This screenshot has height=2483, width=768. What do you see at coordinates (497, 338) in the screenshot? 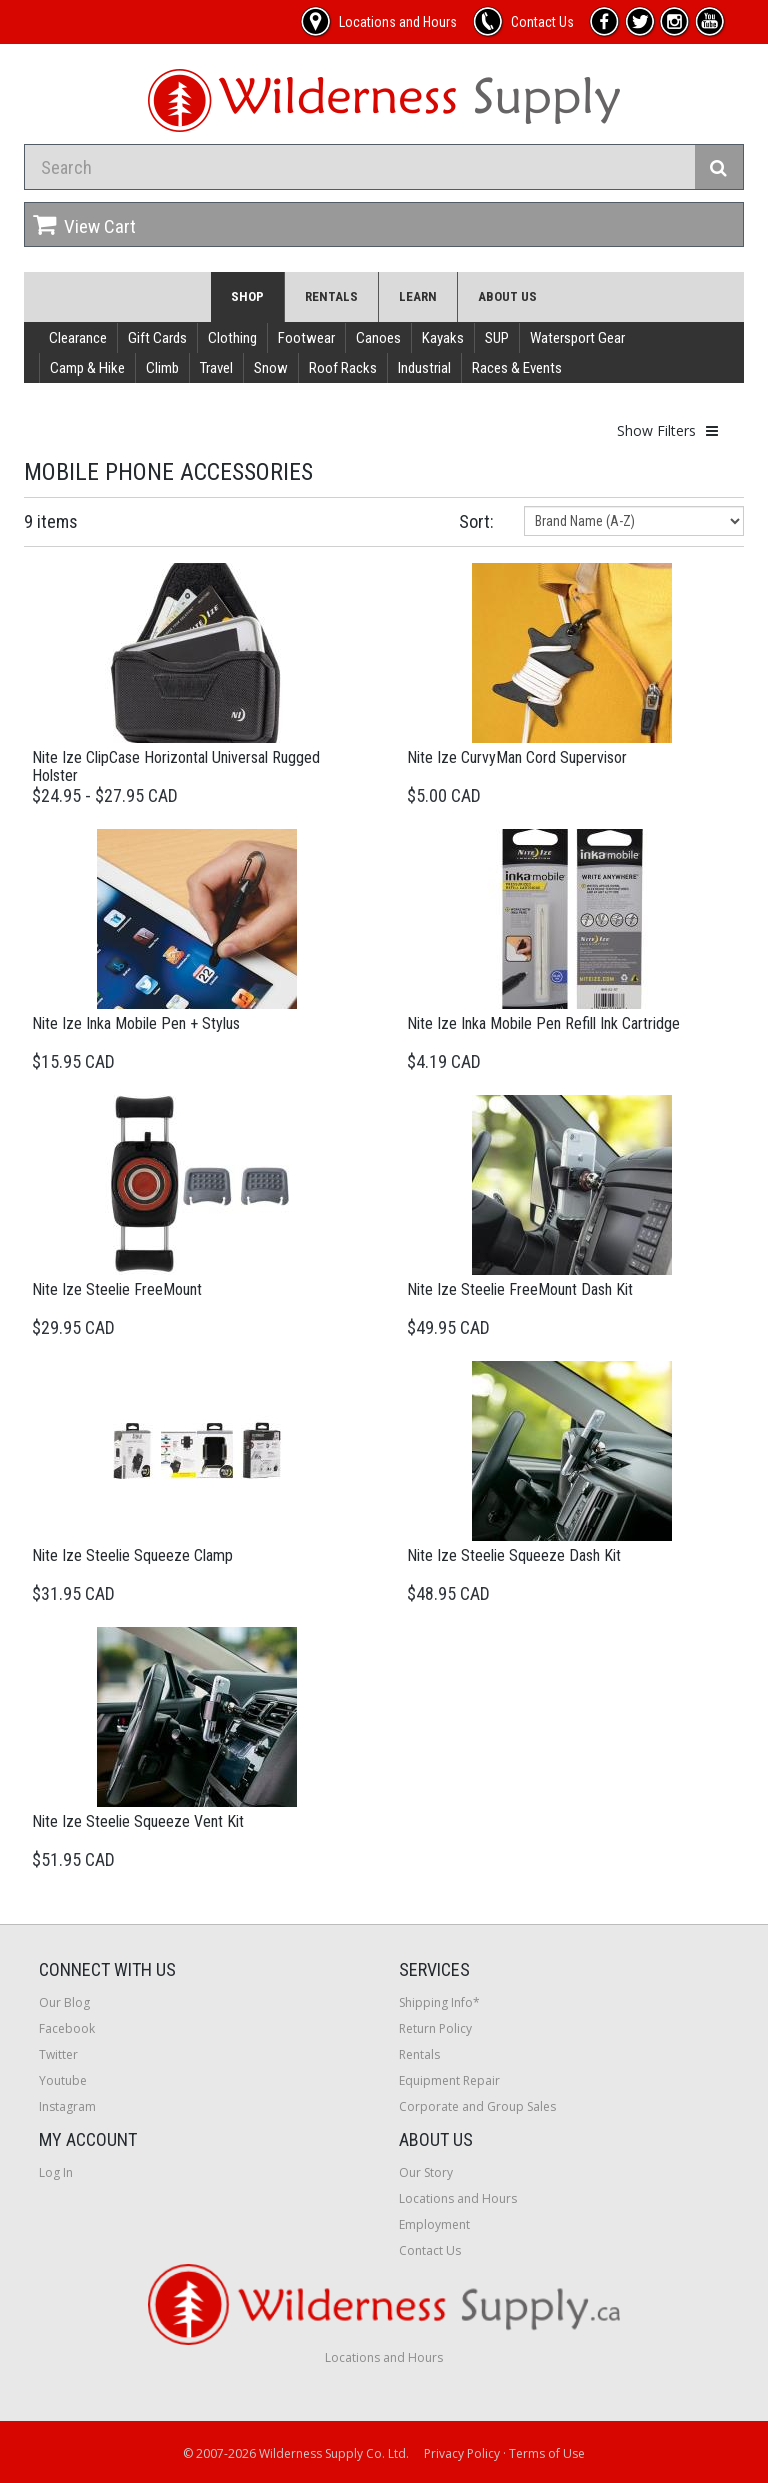
I see `SUP` at bounding box center [497, 338].